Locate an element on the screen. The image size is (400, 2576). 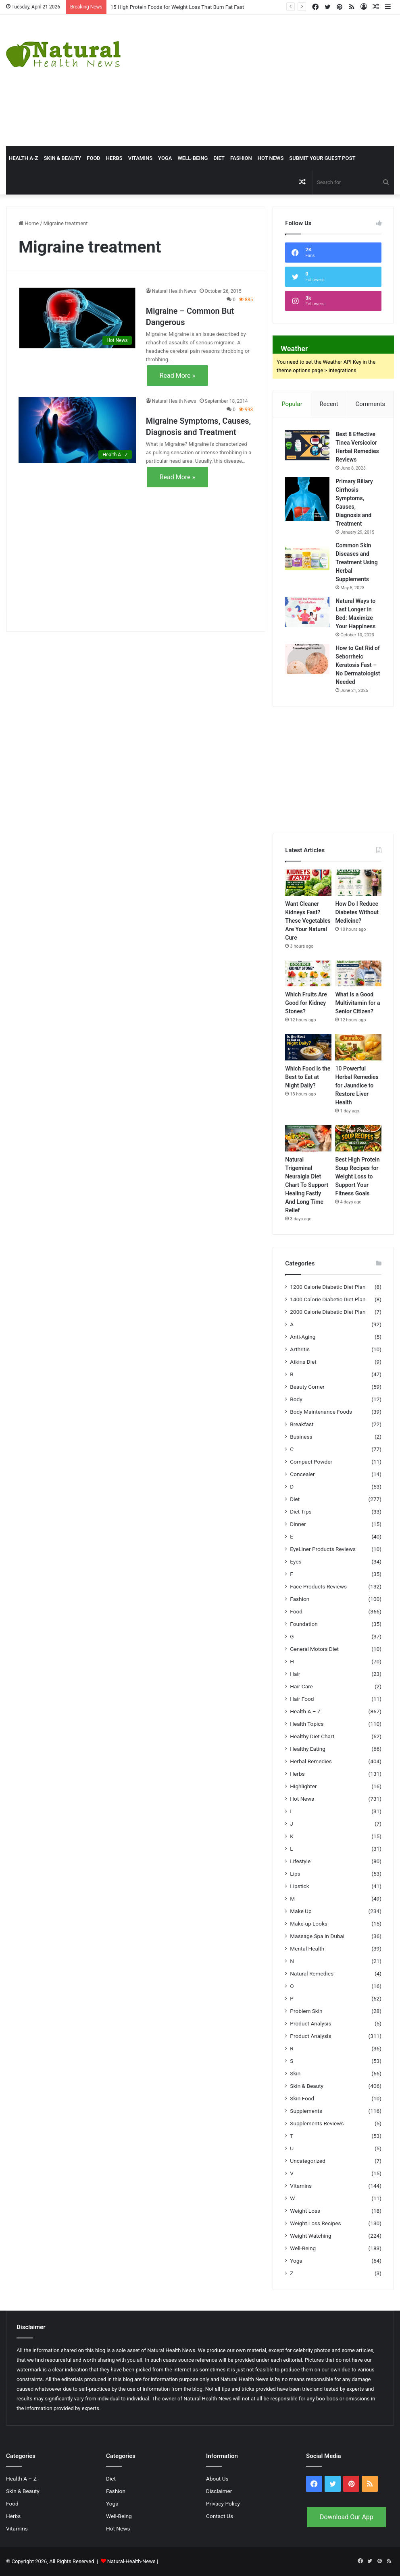
Yoga is located at coordinates (165, 158).